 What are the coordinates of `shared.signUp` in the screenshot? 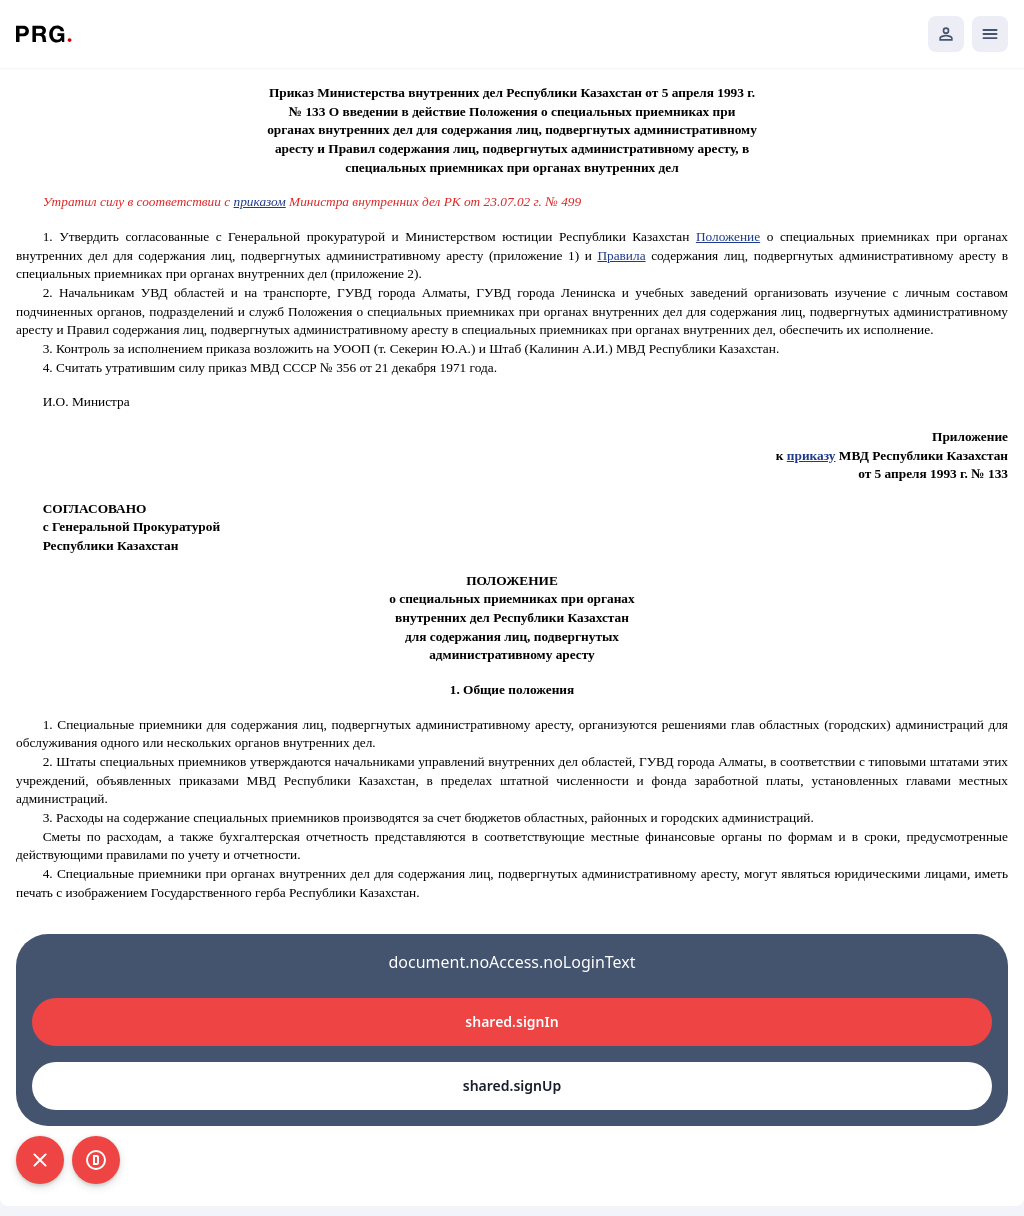 It's located at (512, 1085).